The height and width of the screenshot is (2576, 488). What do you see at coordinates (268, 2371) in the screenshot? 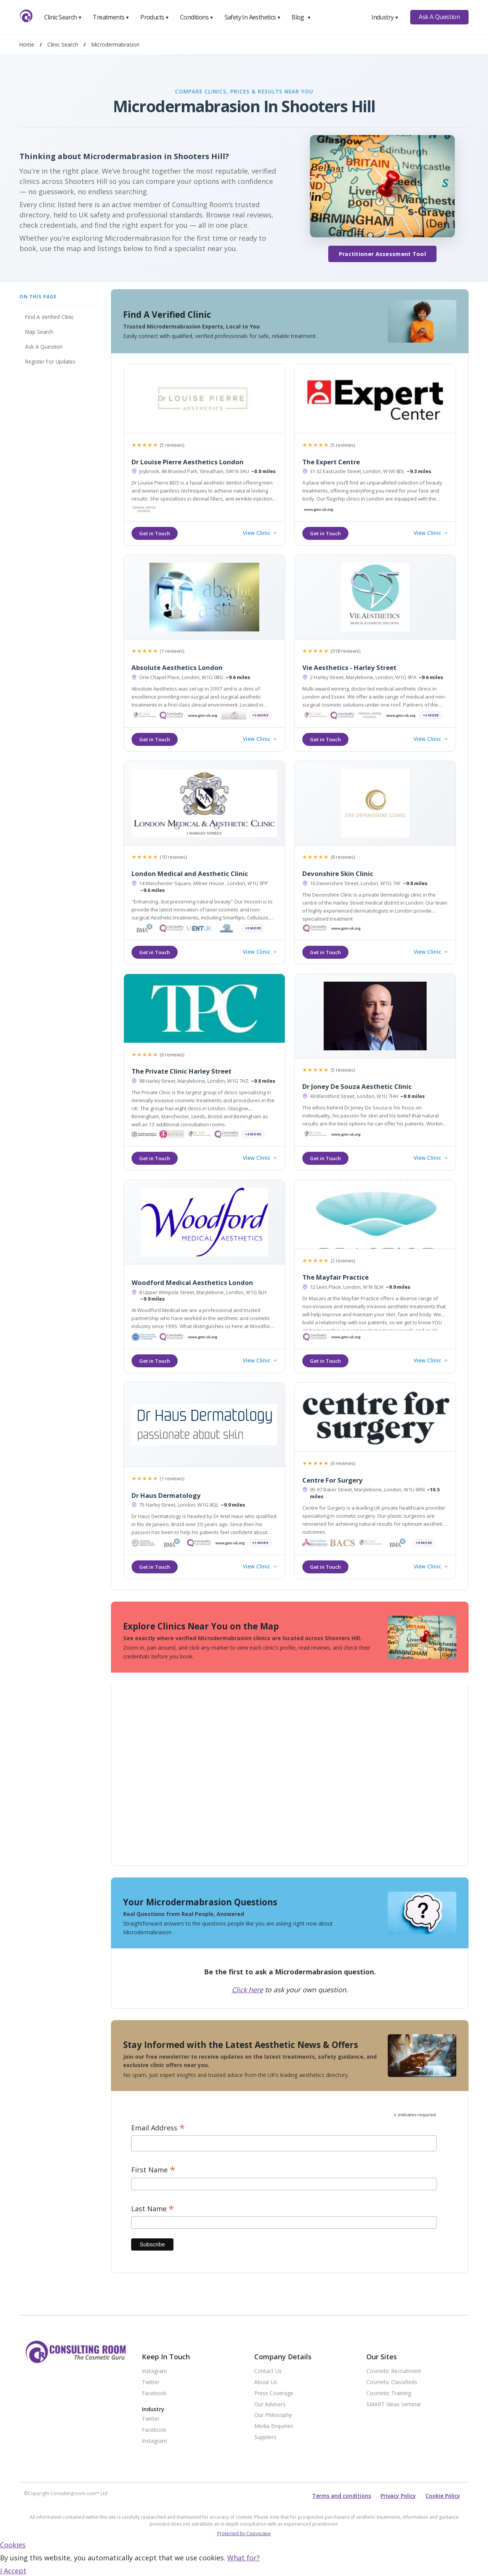
I see `Contact Us` at bounding box center [268, 2371].